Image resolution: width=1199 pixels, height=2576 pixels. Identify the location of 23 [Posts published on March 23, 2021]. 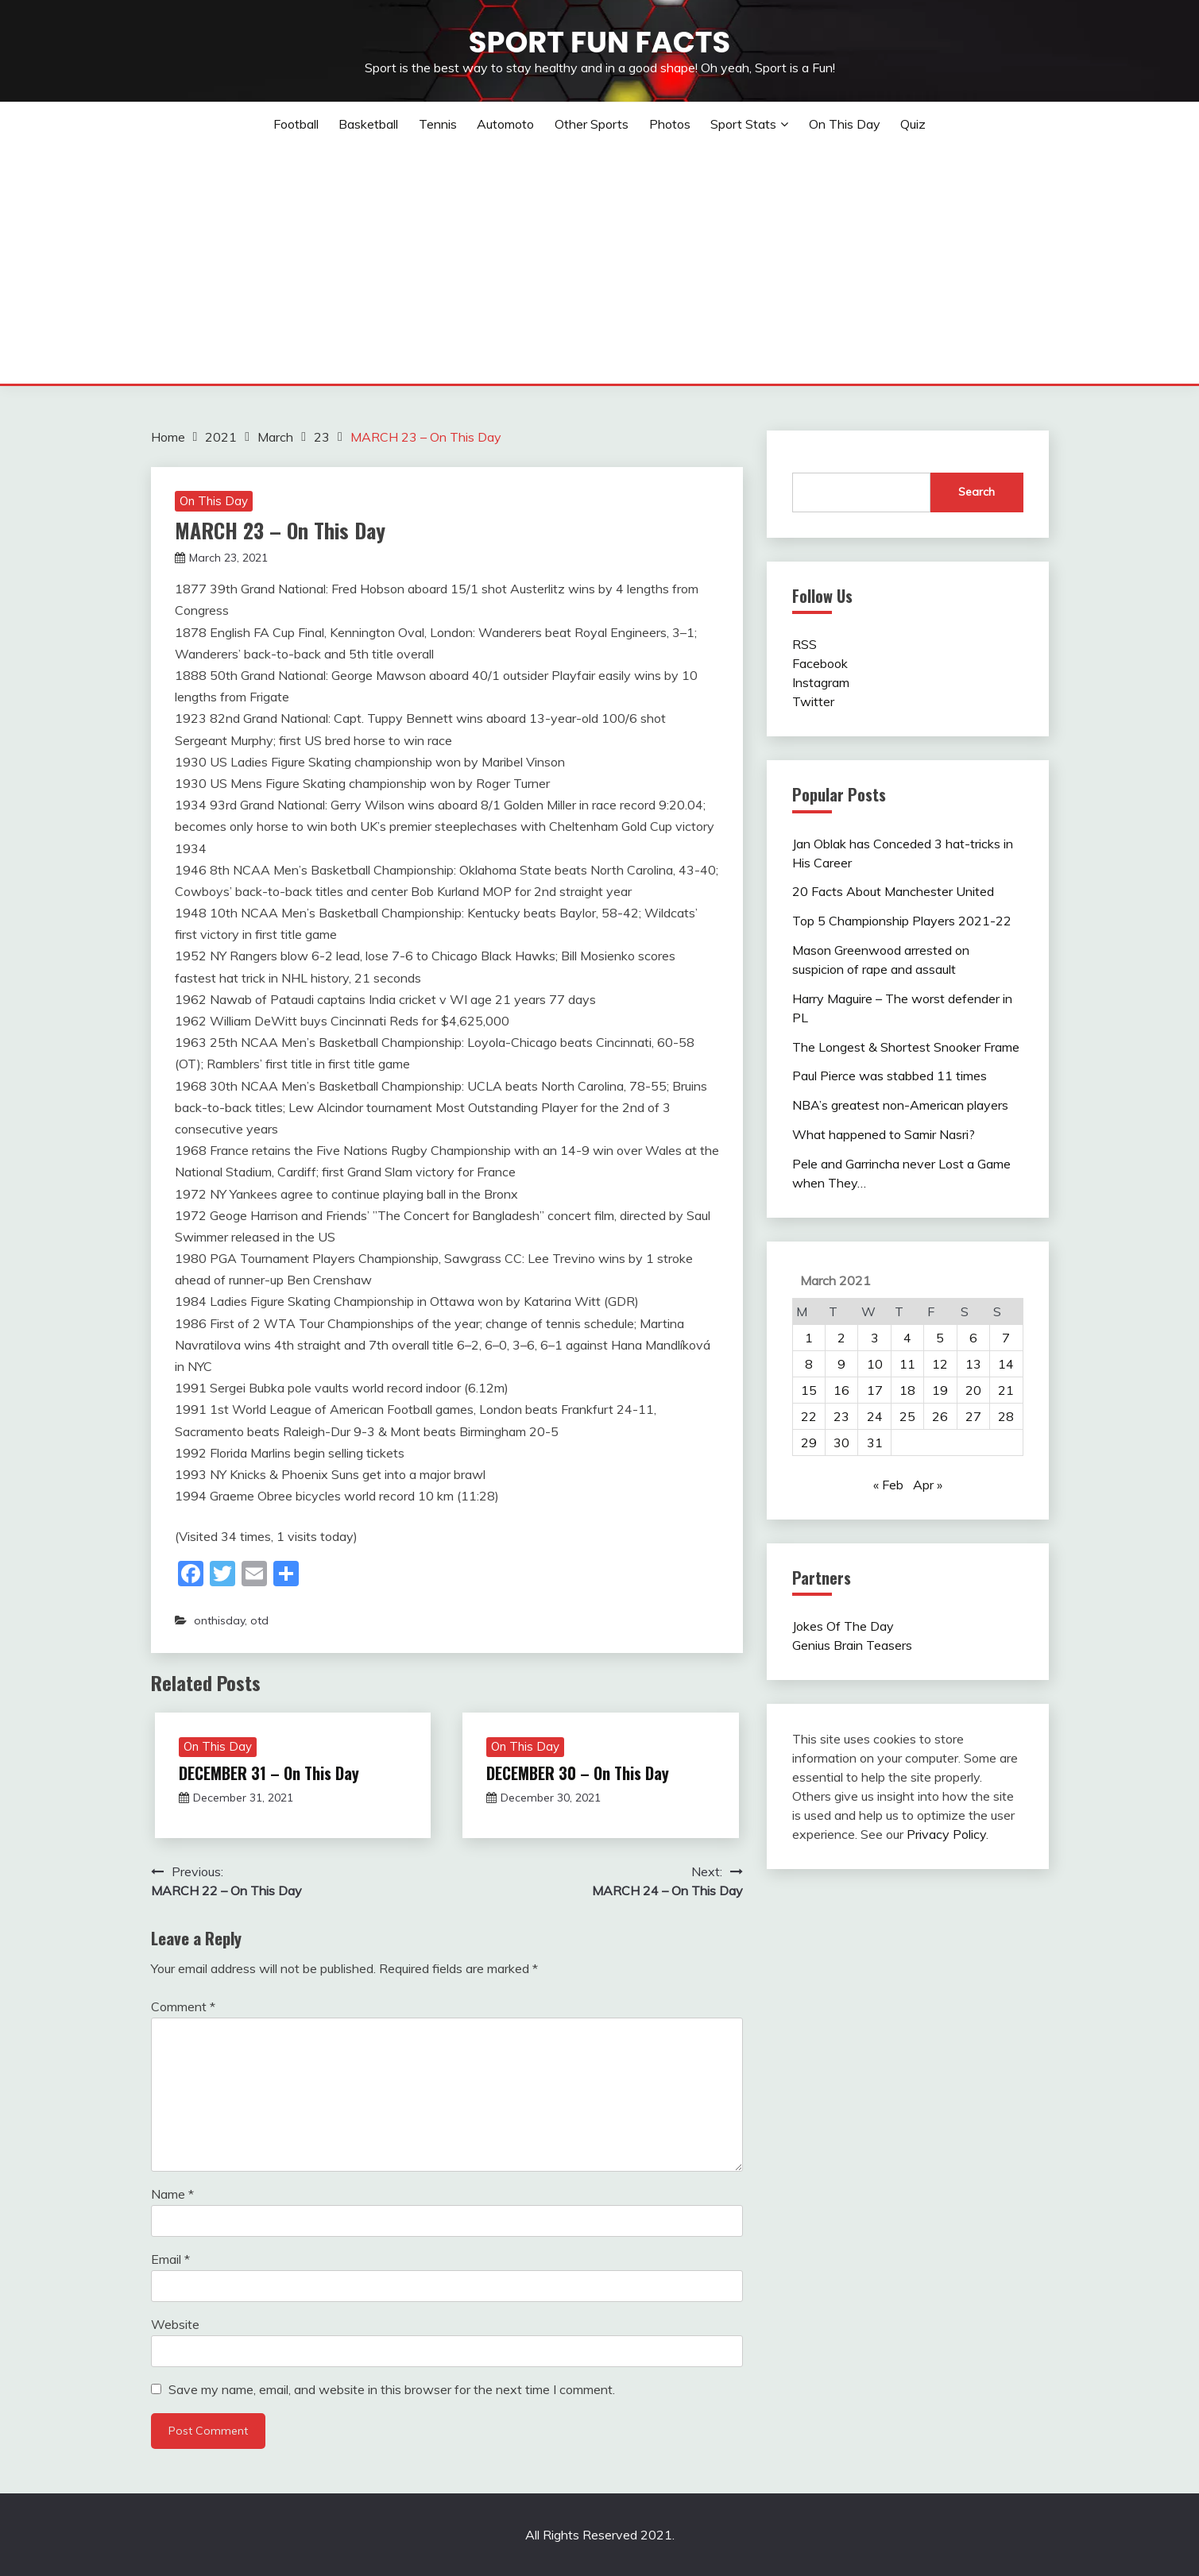
(841, 1416).